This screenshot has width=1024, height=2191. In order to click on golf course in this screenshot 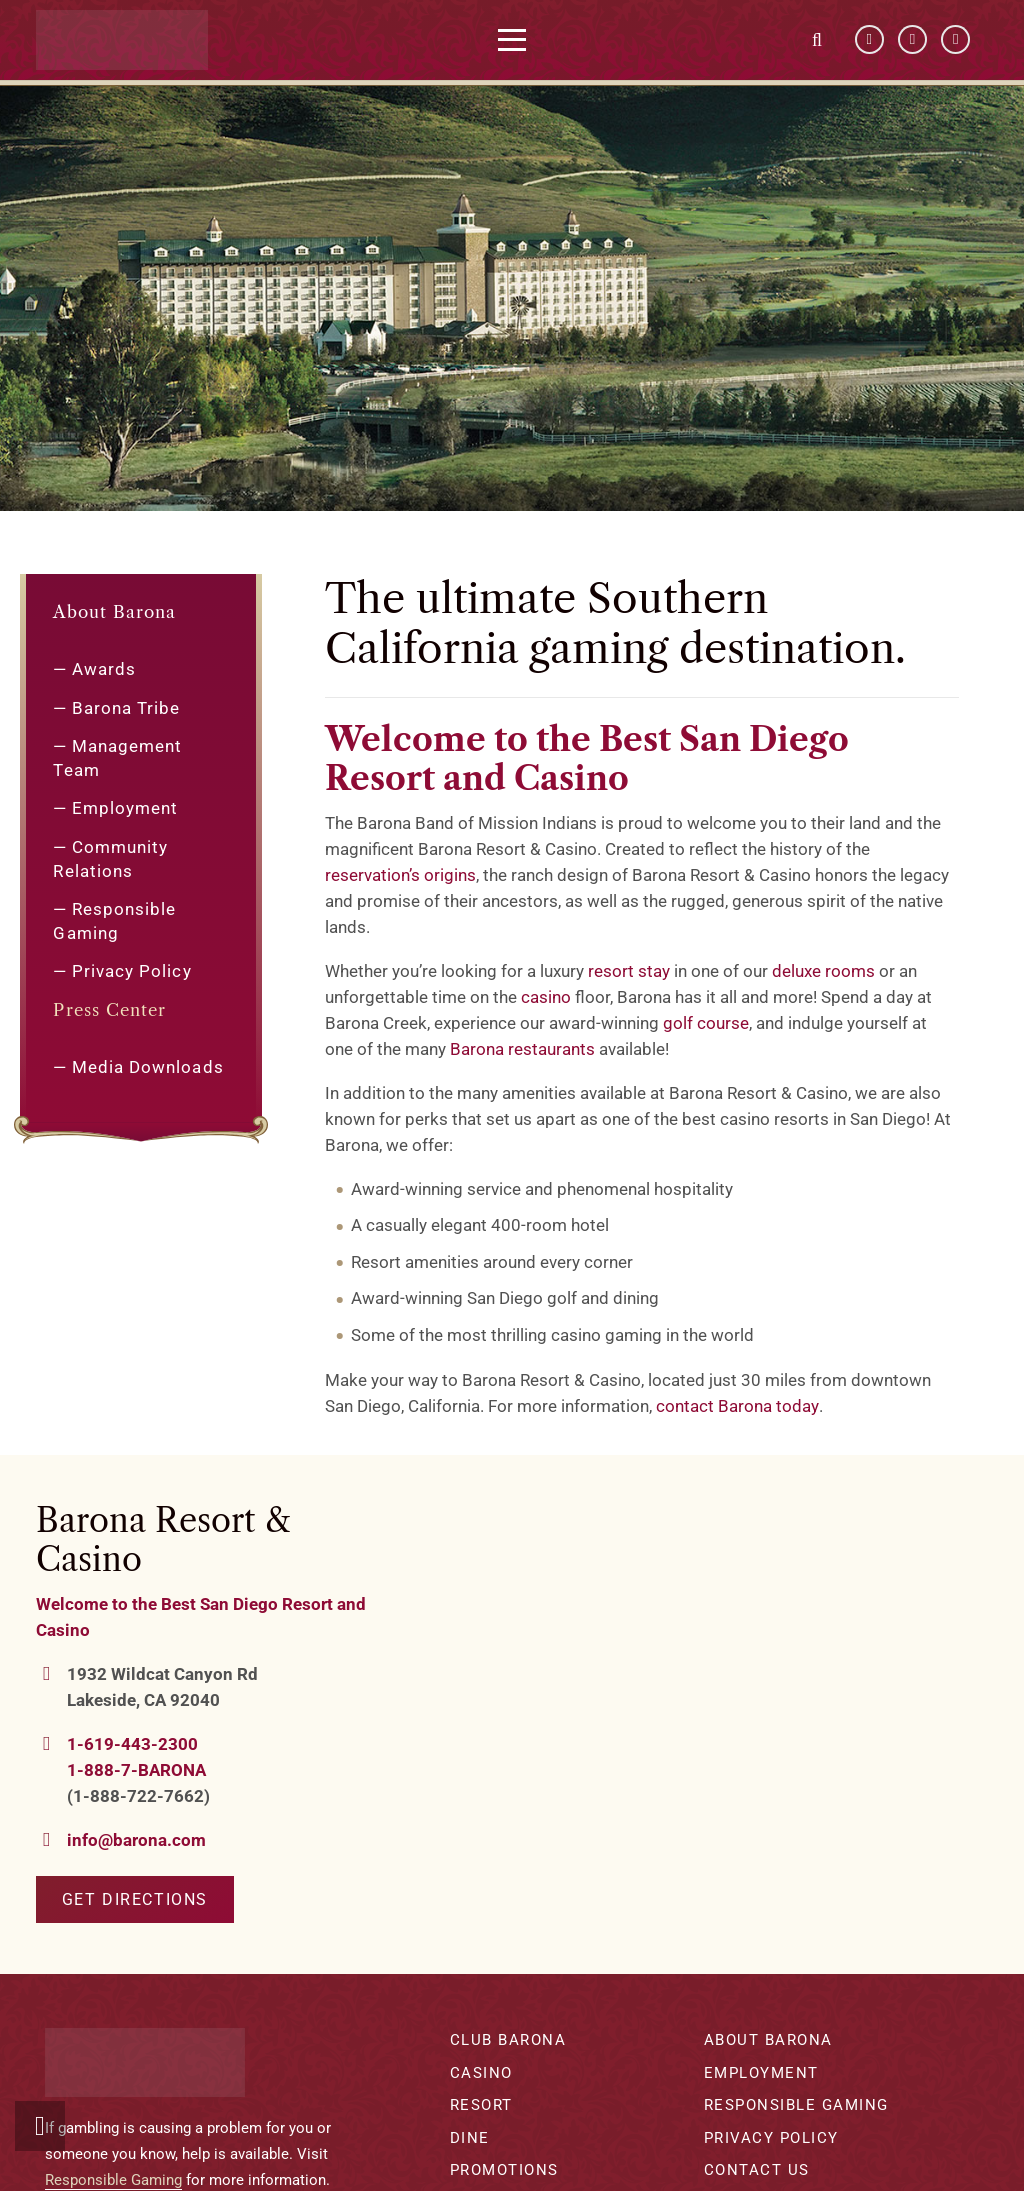, I will do `click(706, 1023)`.